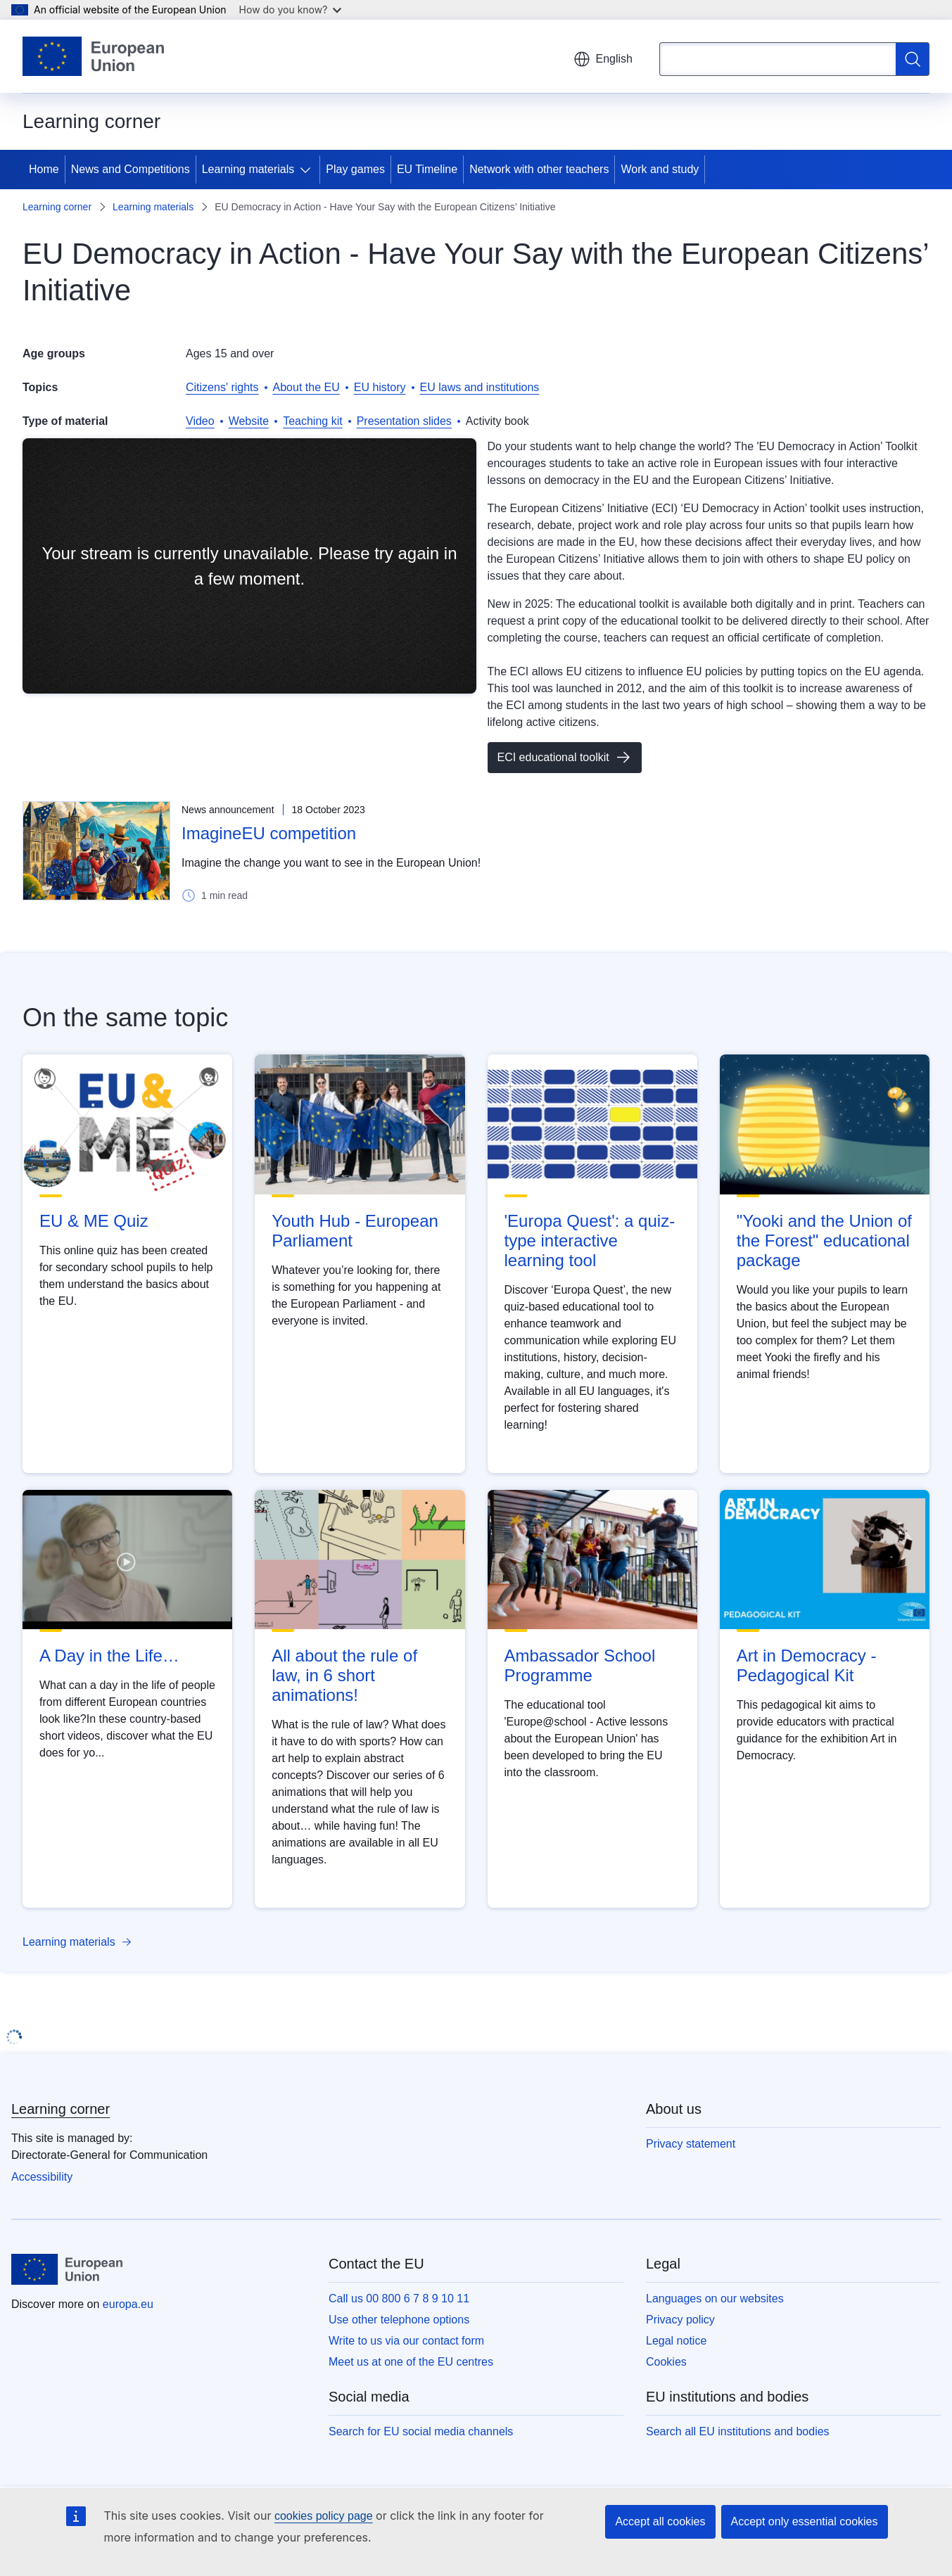 This screenshot has height=2576, width=952. Describe the element at coordinates (404, 421) in the screenshot. I see `Presentation slides` at that location.